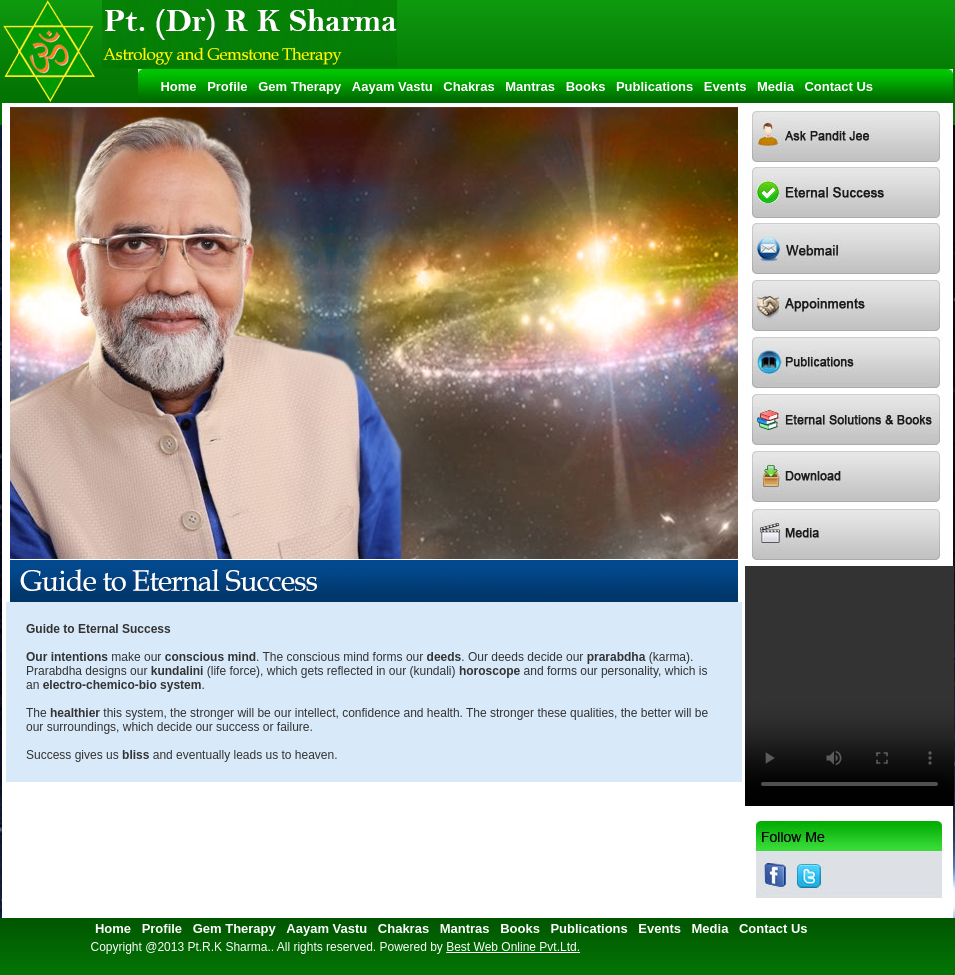 The height and width of the screenshot is (975, 955). What do you see at coordinates (513, 947) in the screenshot?
I see `Best Web Online Pvt.Ltd.` at bounding box center [513, 947].